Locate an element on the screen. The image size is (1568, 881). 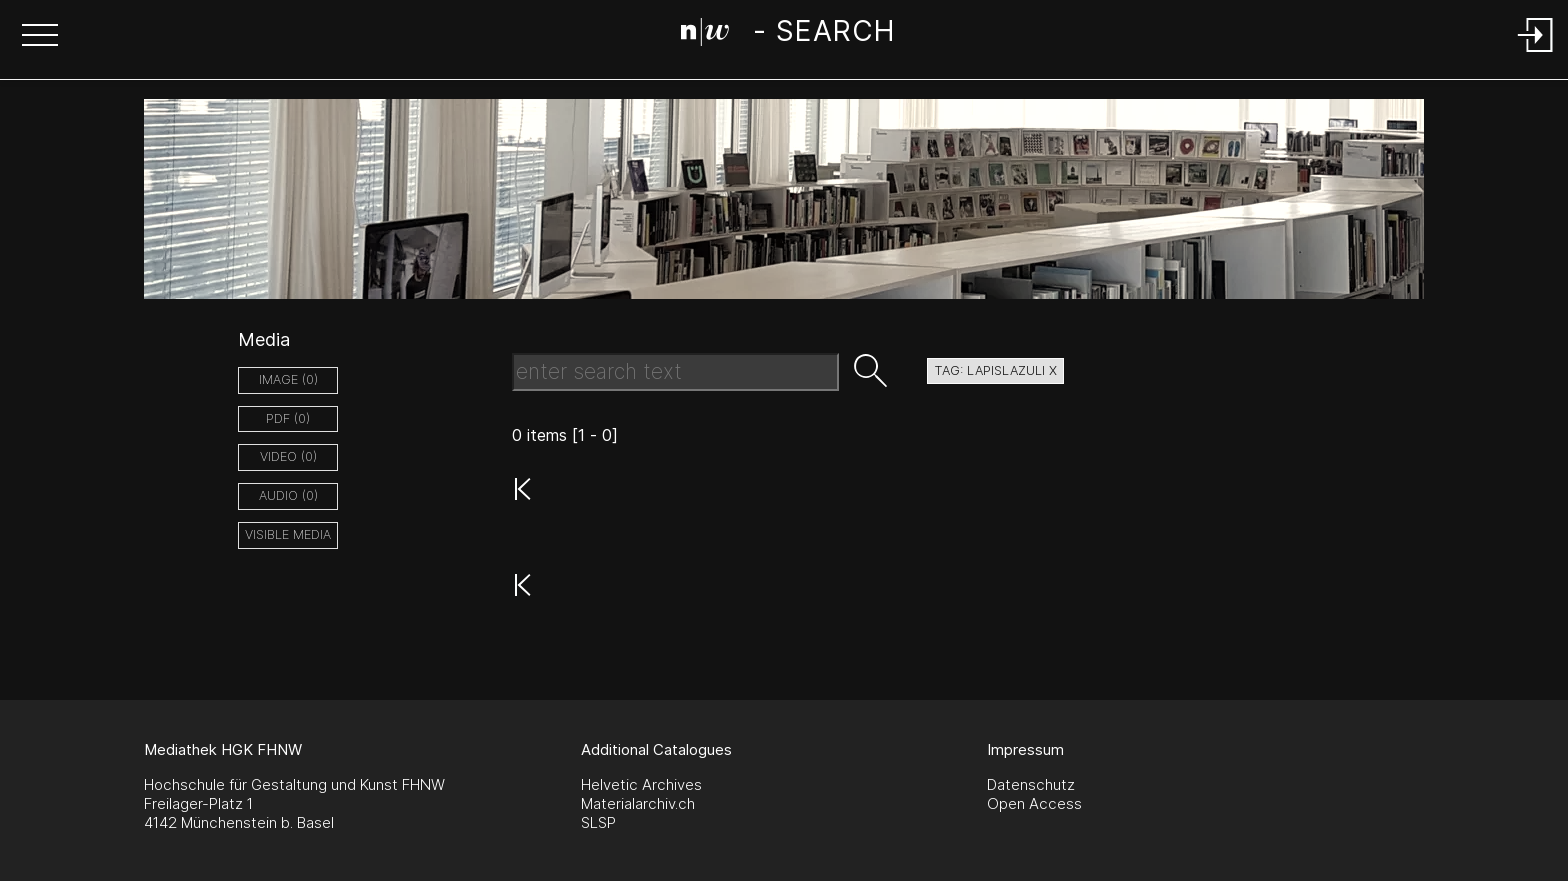
[Search Page] is located at coordinates (787, 35).